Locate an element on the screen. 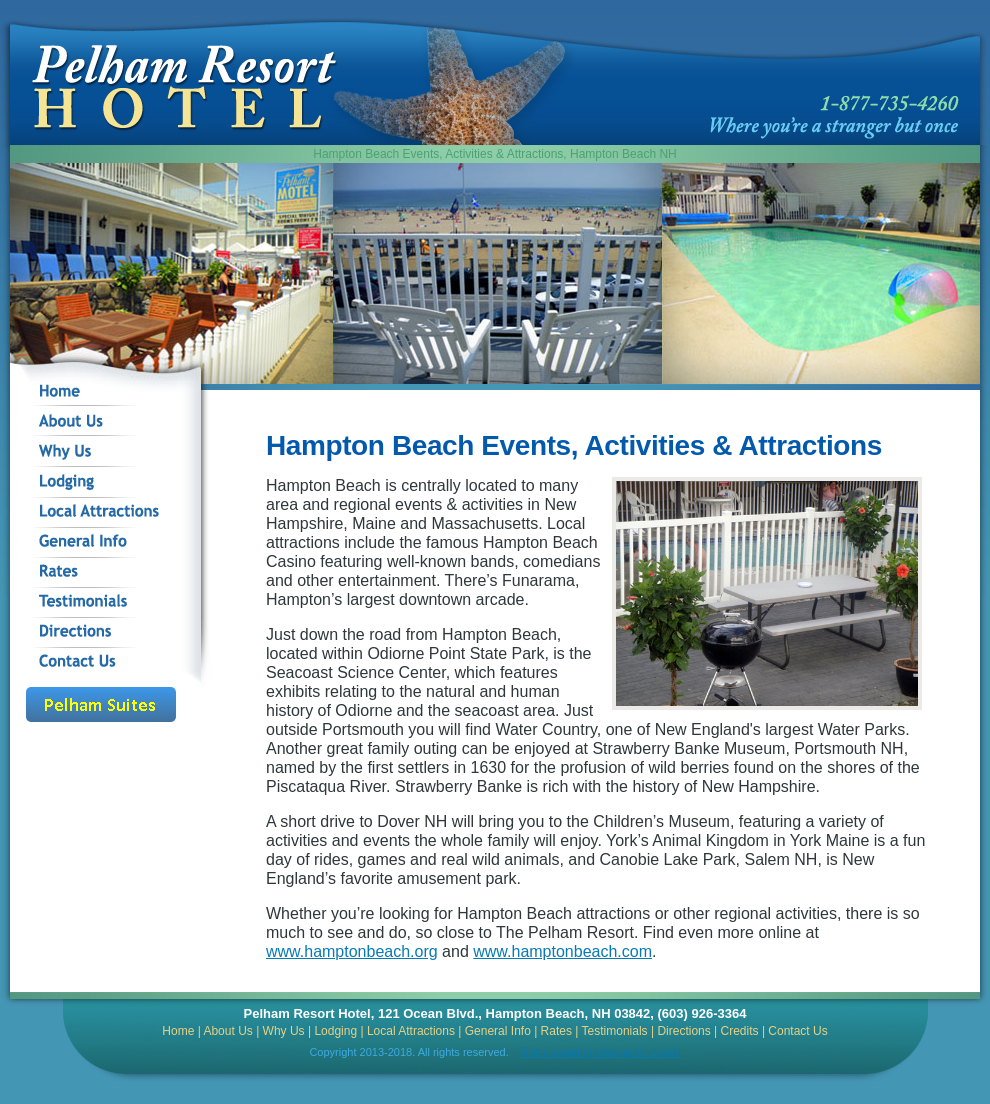 The width and height of the screenshot is (990, 1104). Local Attractions is located at coordinates (411, 1031).